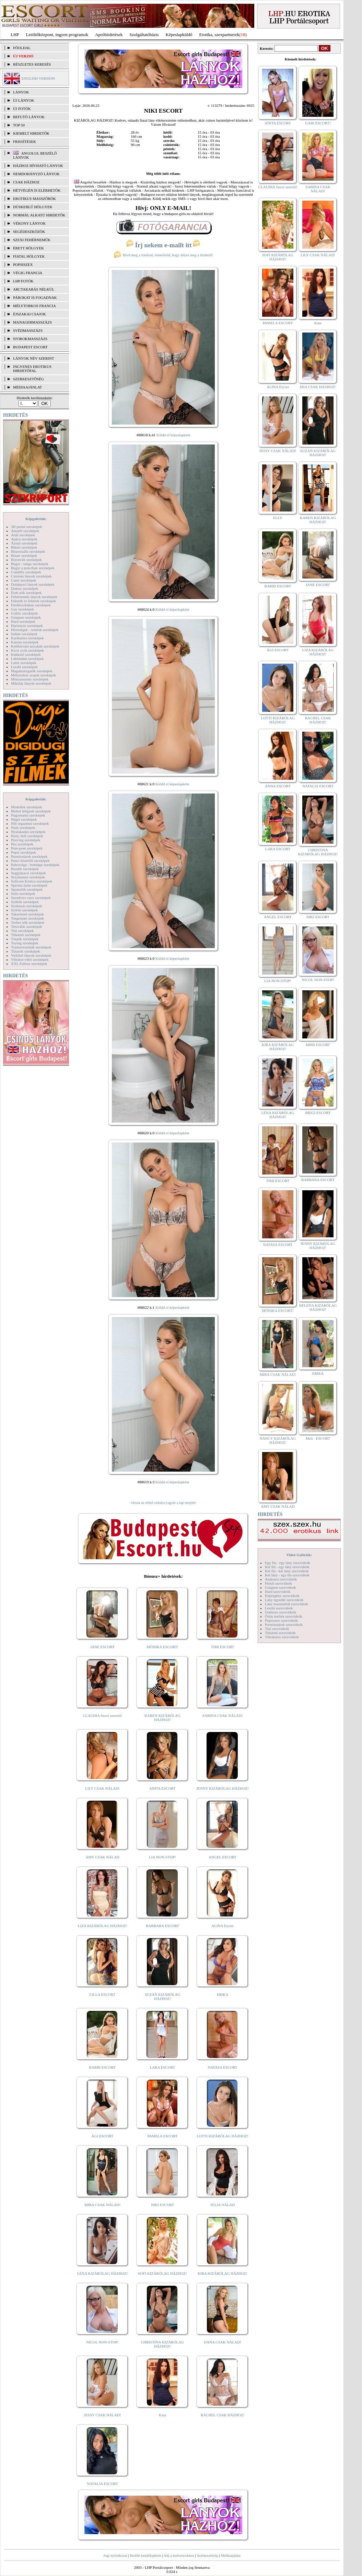  Describe the element at coordinates (31, 955) in the screenshot. I see `Vetkőző lányok szexképek` at that location.